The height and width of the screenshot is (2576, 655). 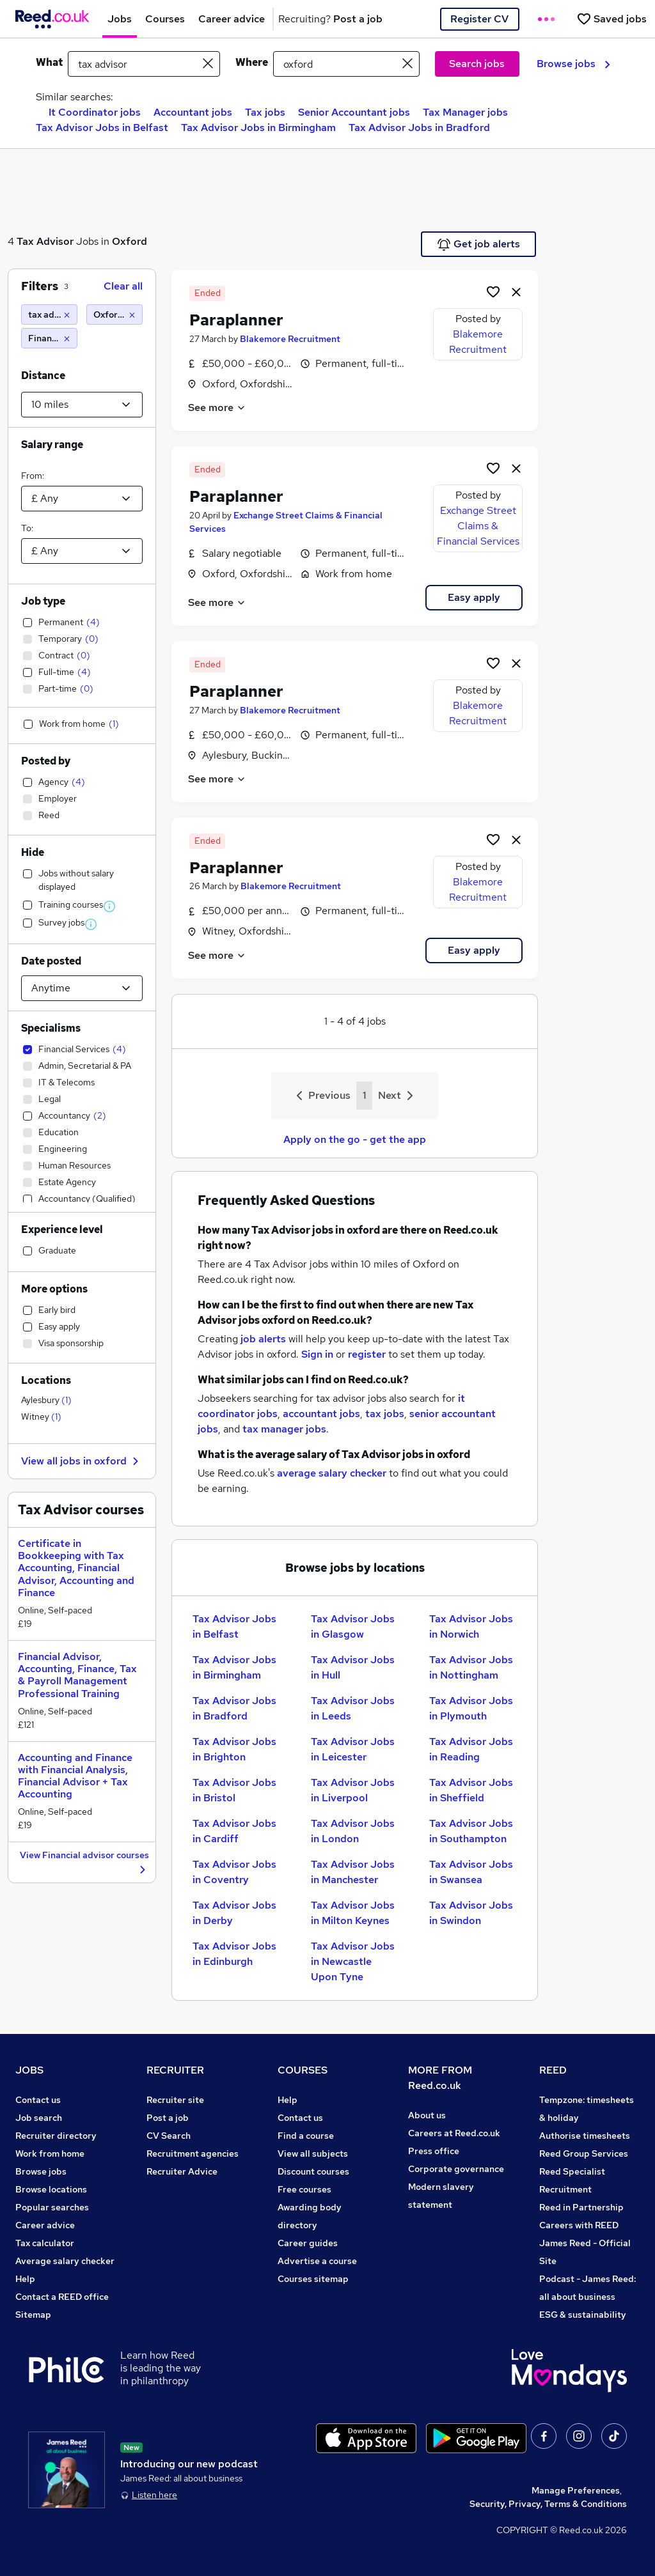 What do you see at coordinates (62, 2296) in the screenshot?
I see `Contact a REED office` at bounding box center [62, 2296].